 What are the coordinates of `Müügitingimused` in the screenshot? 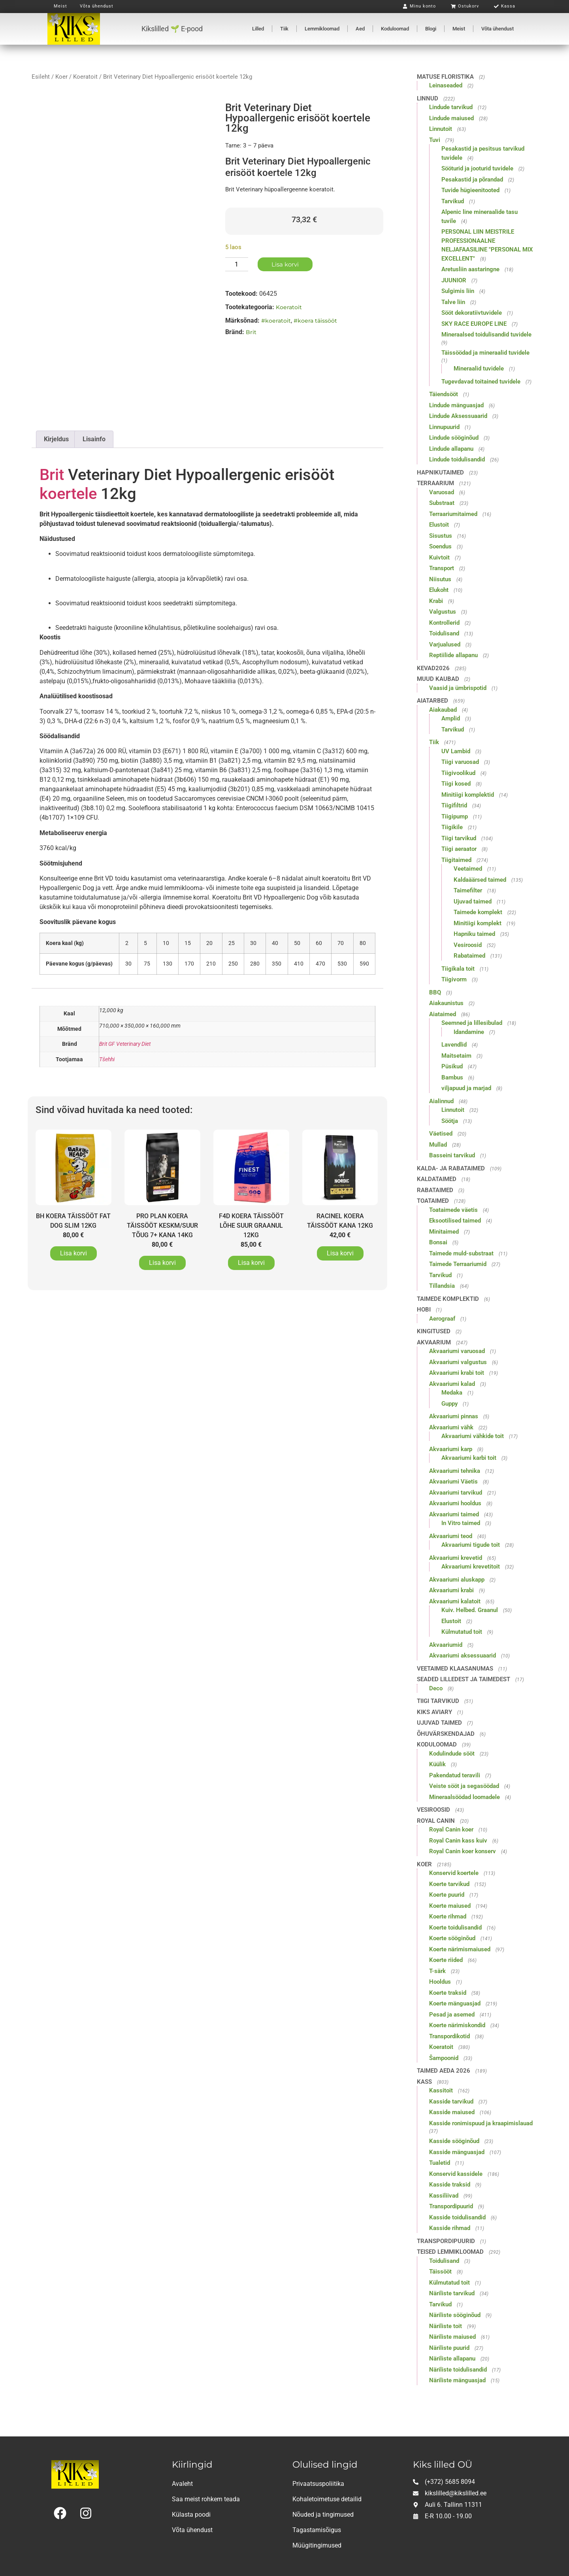 It's located at (316, 2545).